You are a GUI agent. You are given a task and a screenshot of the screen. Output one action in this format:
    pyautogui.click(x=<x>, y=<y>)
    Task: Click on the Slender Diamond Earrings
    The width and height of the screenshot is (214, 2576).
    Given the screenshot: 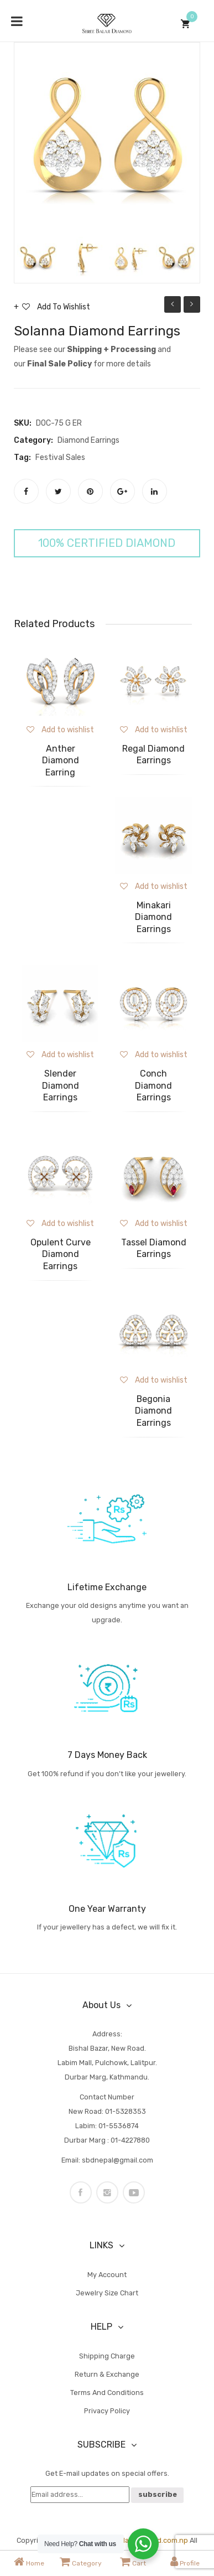 What is the action you would take?
    pyautogui.click(x=60, y=1085)
    